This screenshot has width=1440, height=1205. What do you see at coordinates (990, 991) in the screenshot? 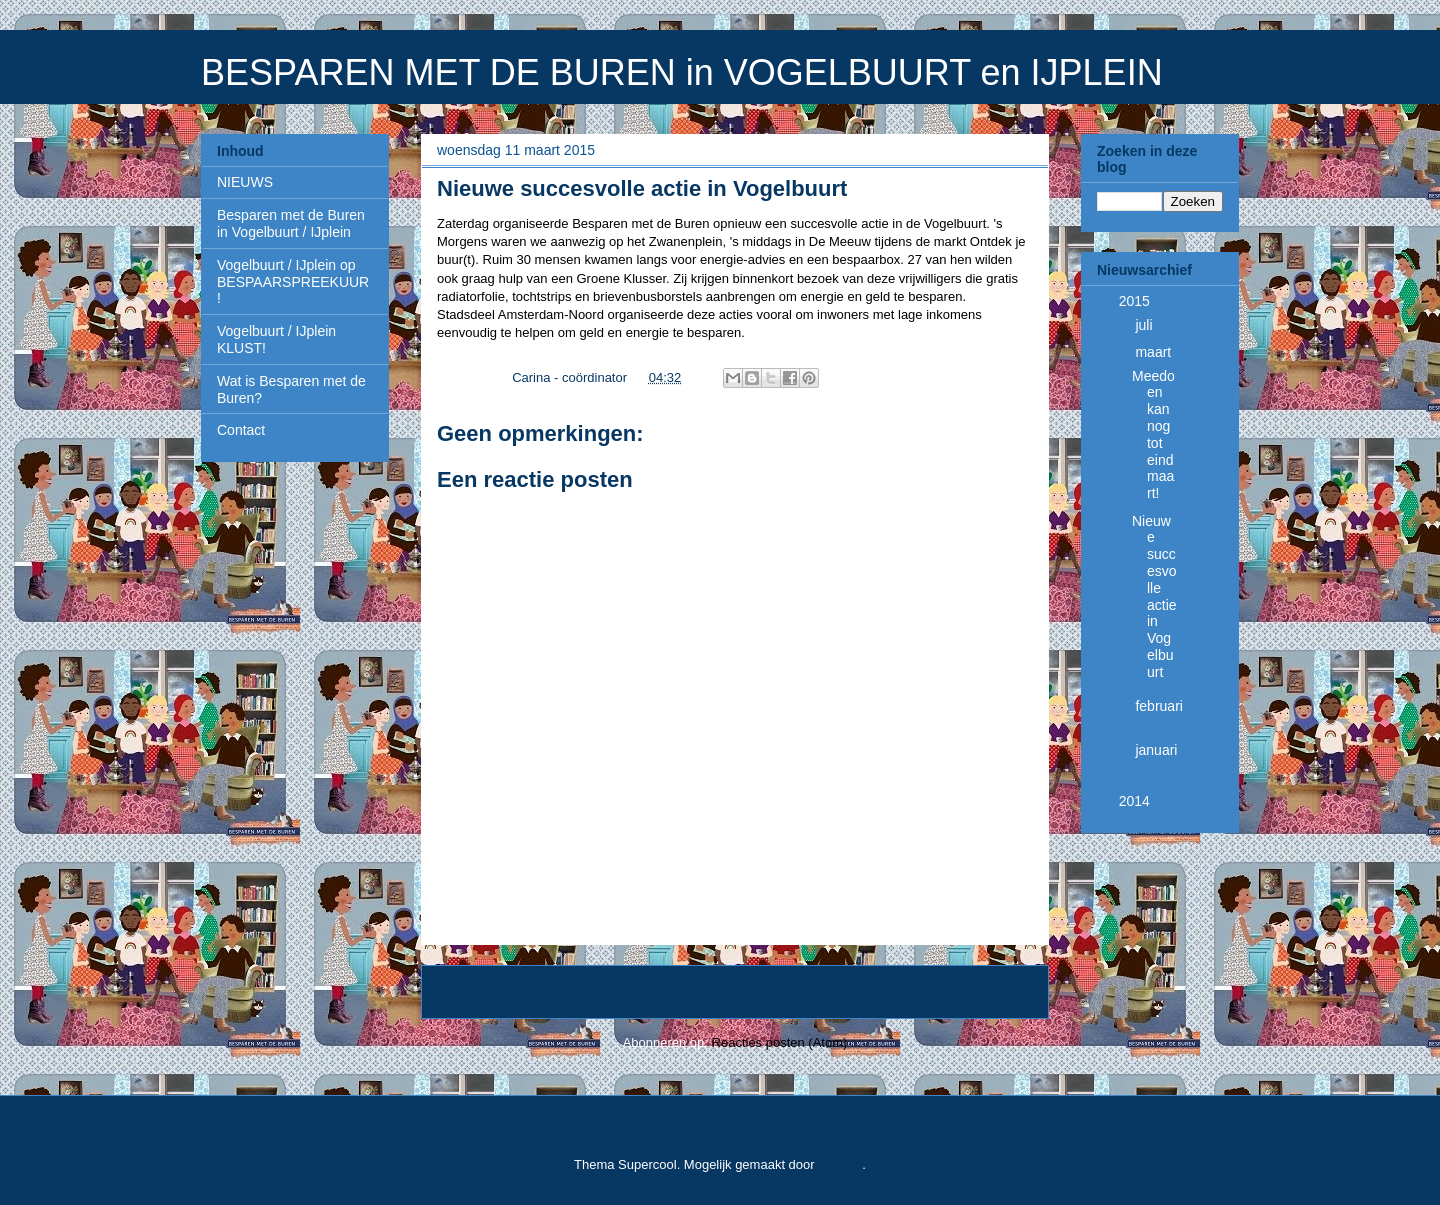
I see `Oudere post` at bounding box center [990, 991].